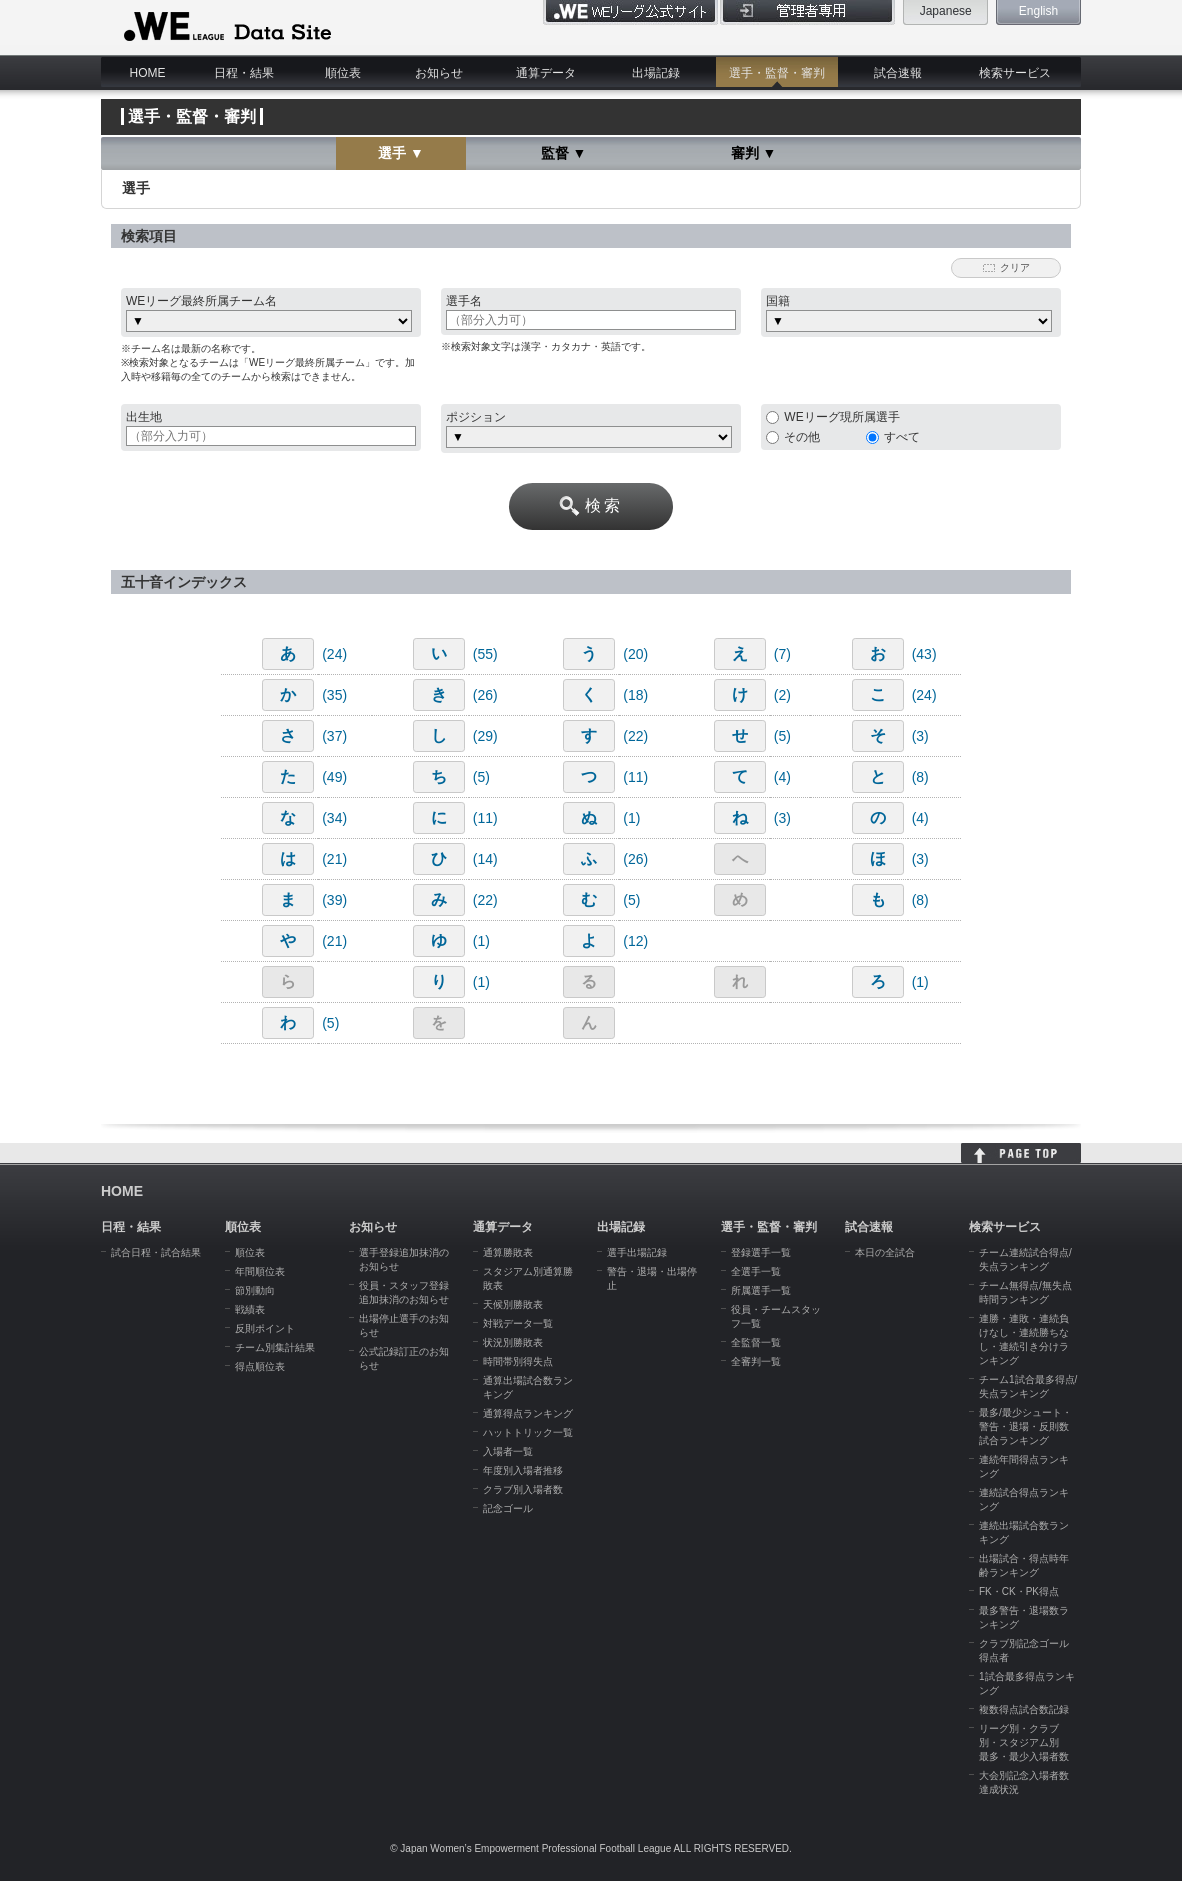 This screenshot has width=1182, height=1881. What do you see at coordinates (635, 695) in the screenshot?
I see `(18)` at bounding box center [635, 695].